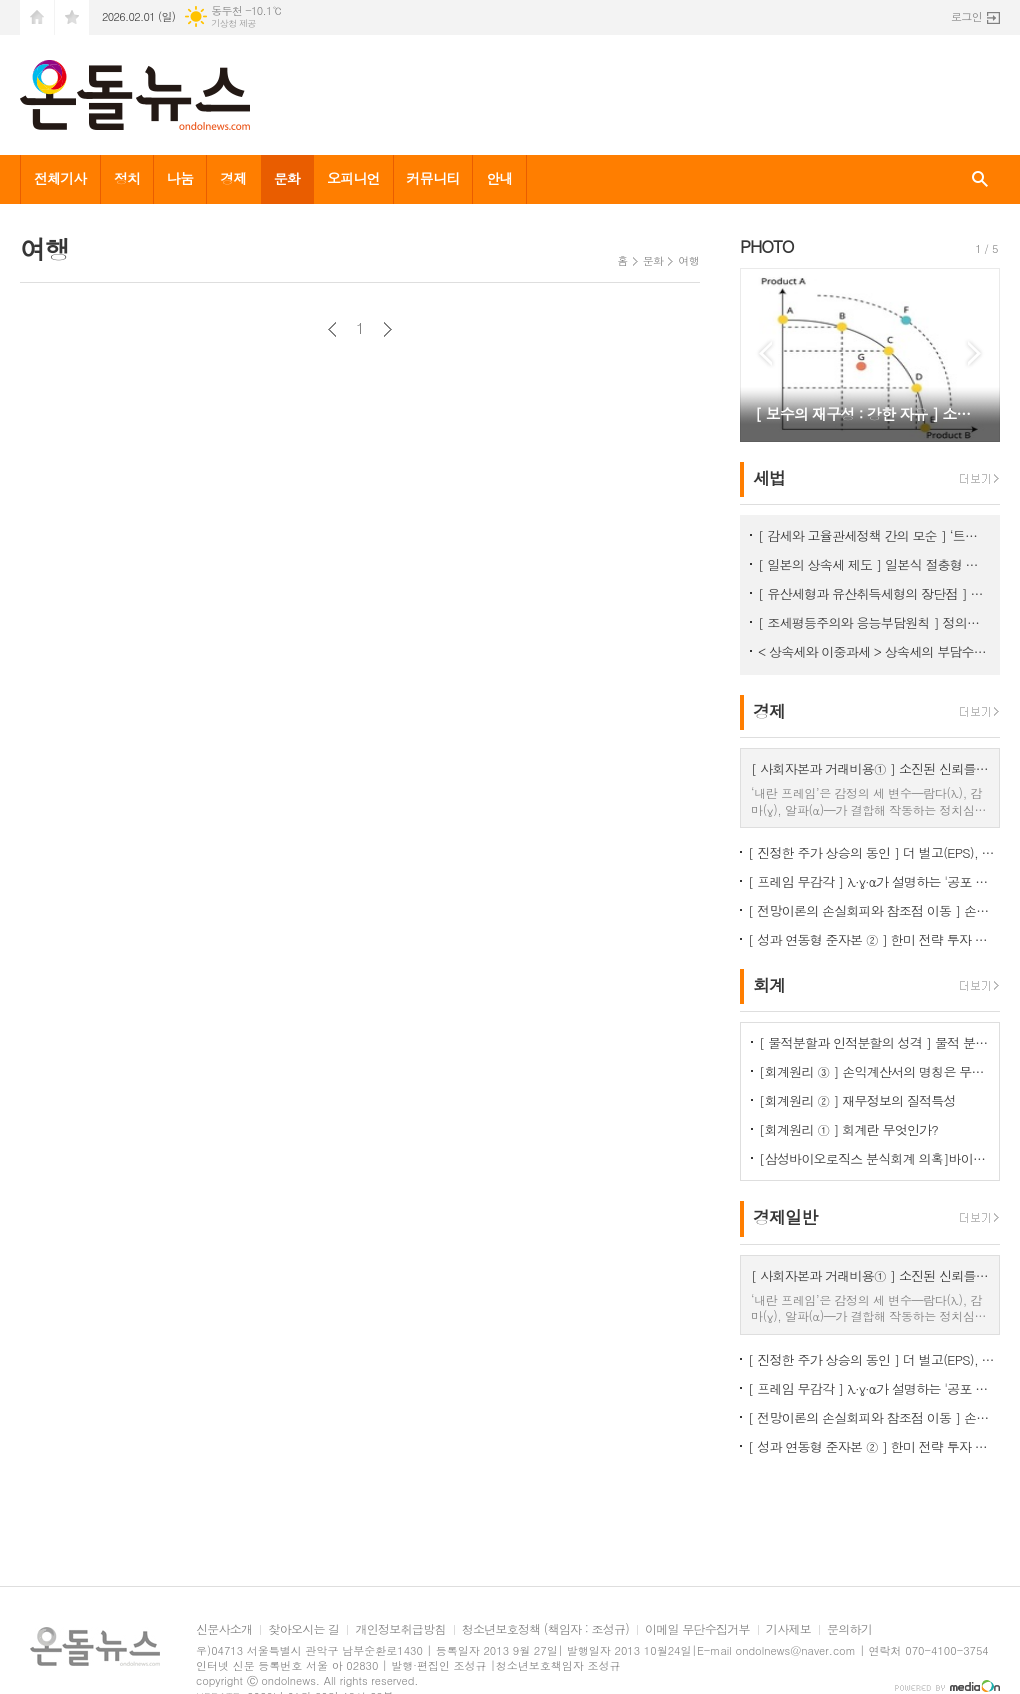 This screenshot has width=1020, height=1694. What do you see at coordinates (72, 17) in the screenshot?
I see `즐겨찾기` at bounding box center [72, 17].